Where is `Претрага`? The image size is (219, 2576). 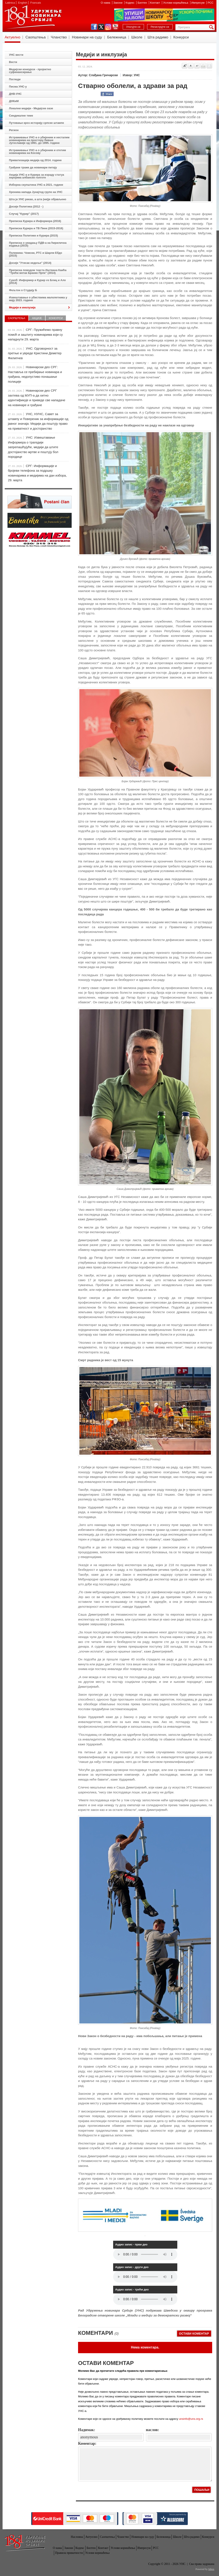
Претрага is located at coordinates (212, 27).